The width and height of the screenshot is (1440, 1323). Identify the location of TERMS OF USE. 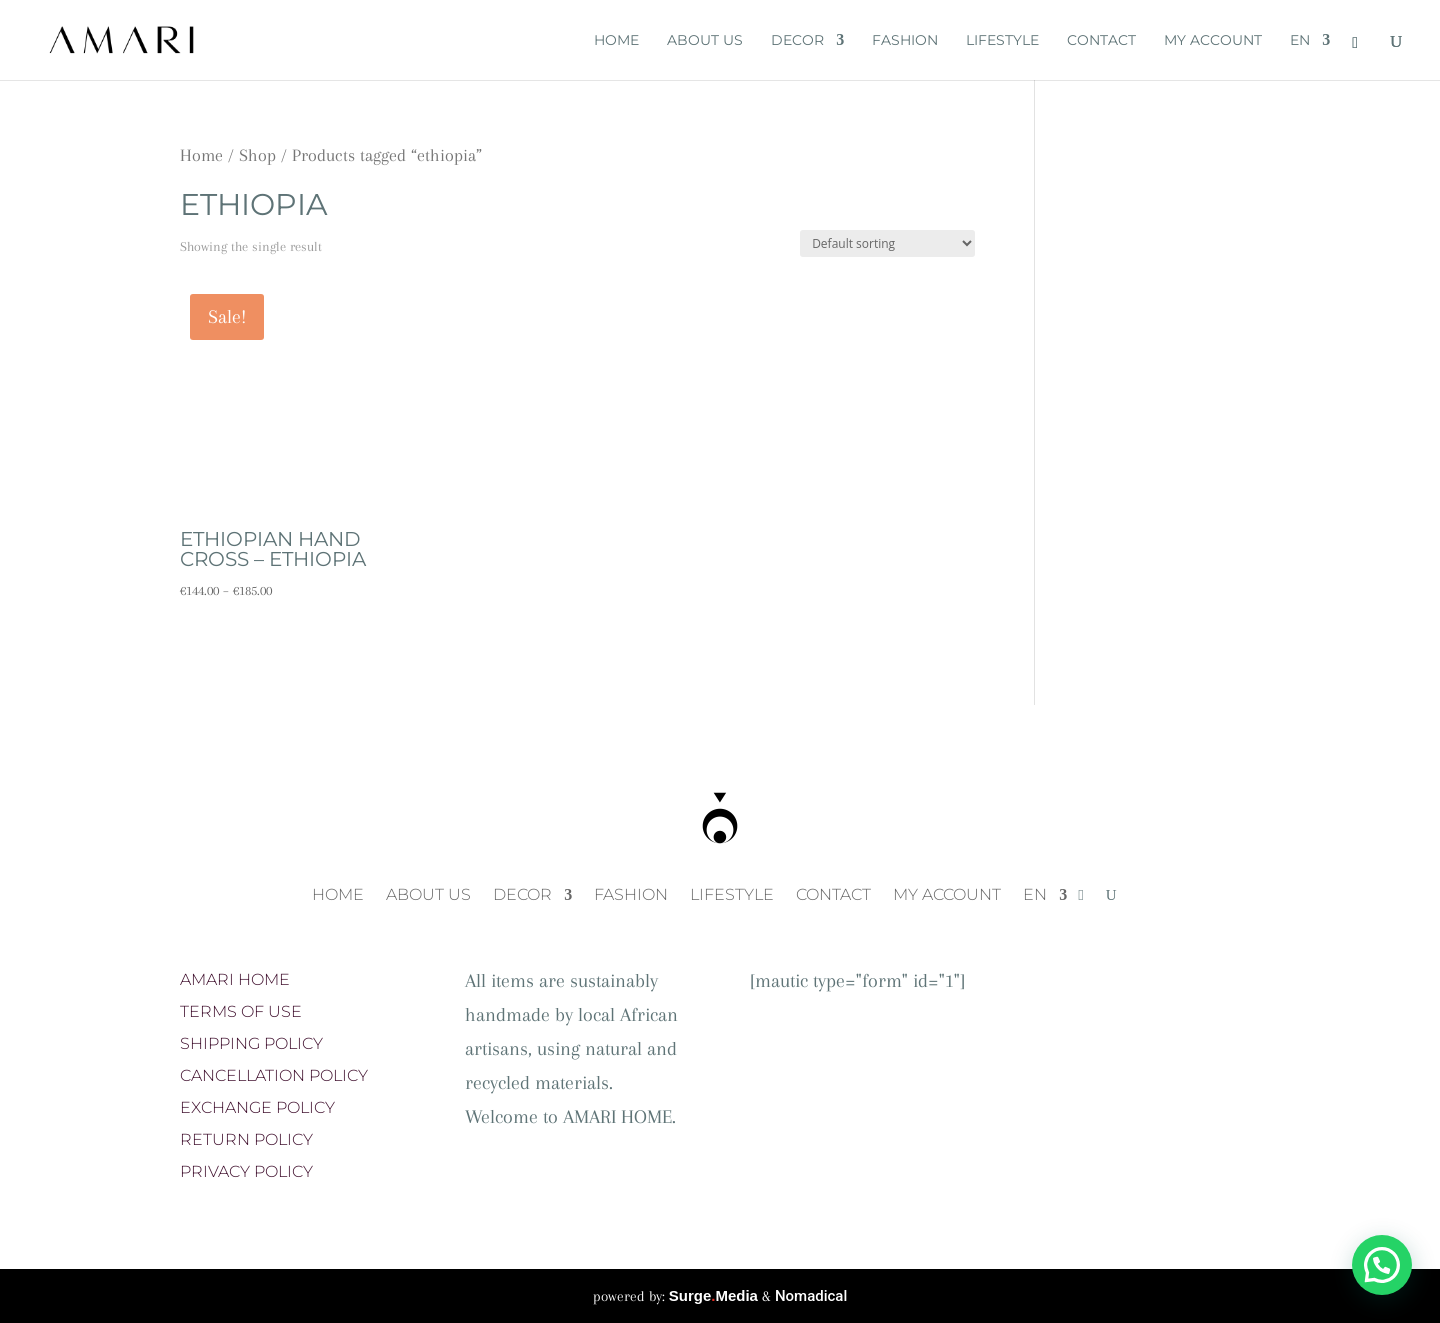
(241, 1011).